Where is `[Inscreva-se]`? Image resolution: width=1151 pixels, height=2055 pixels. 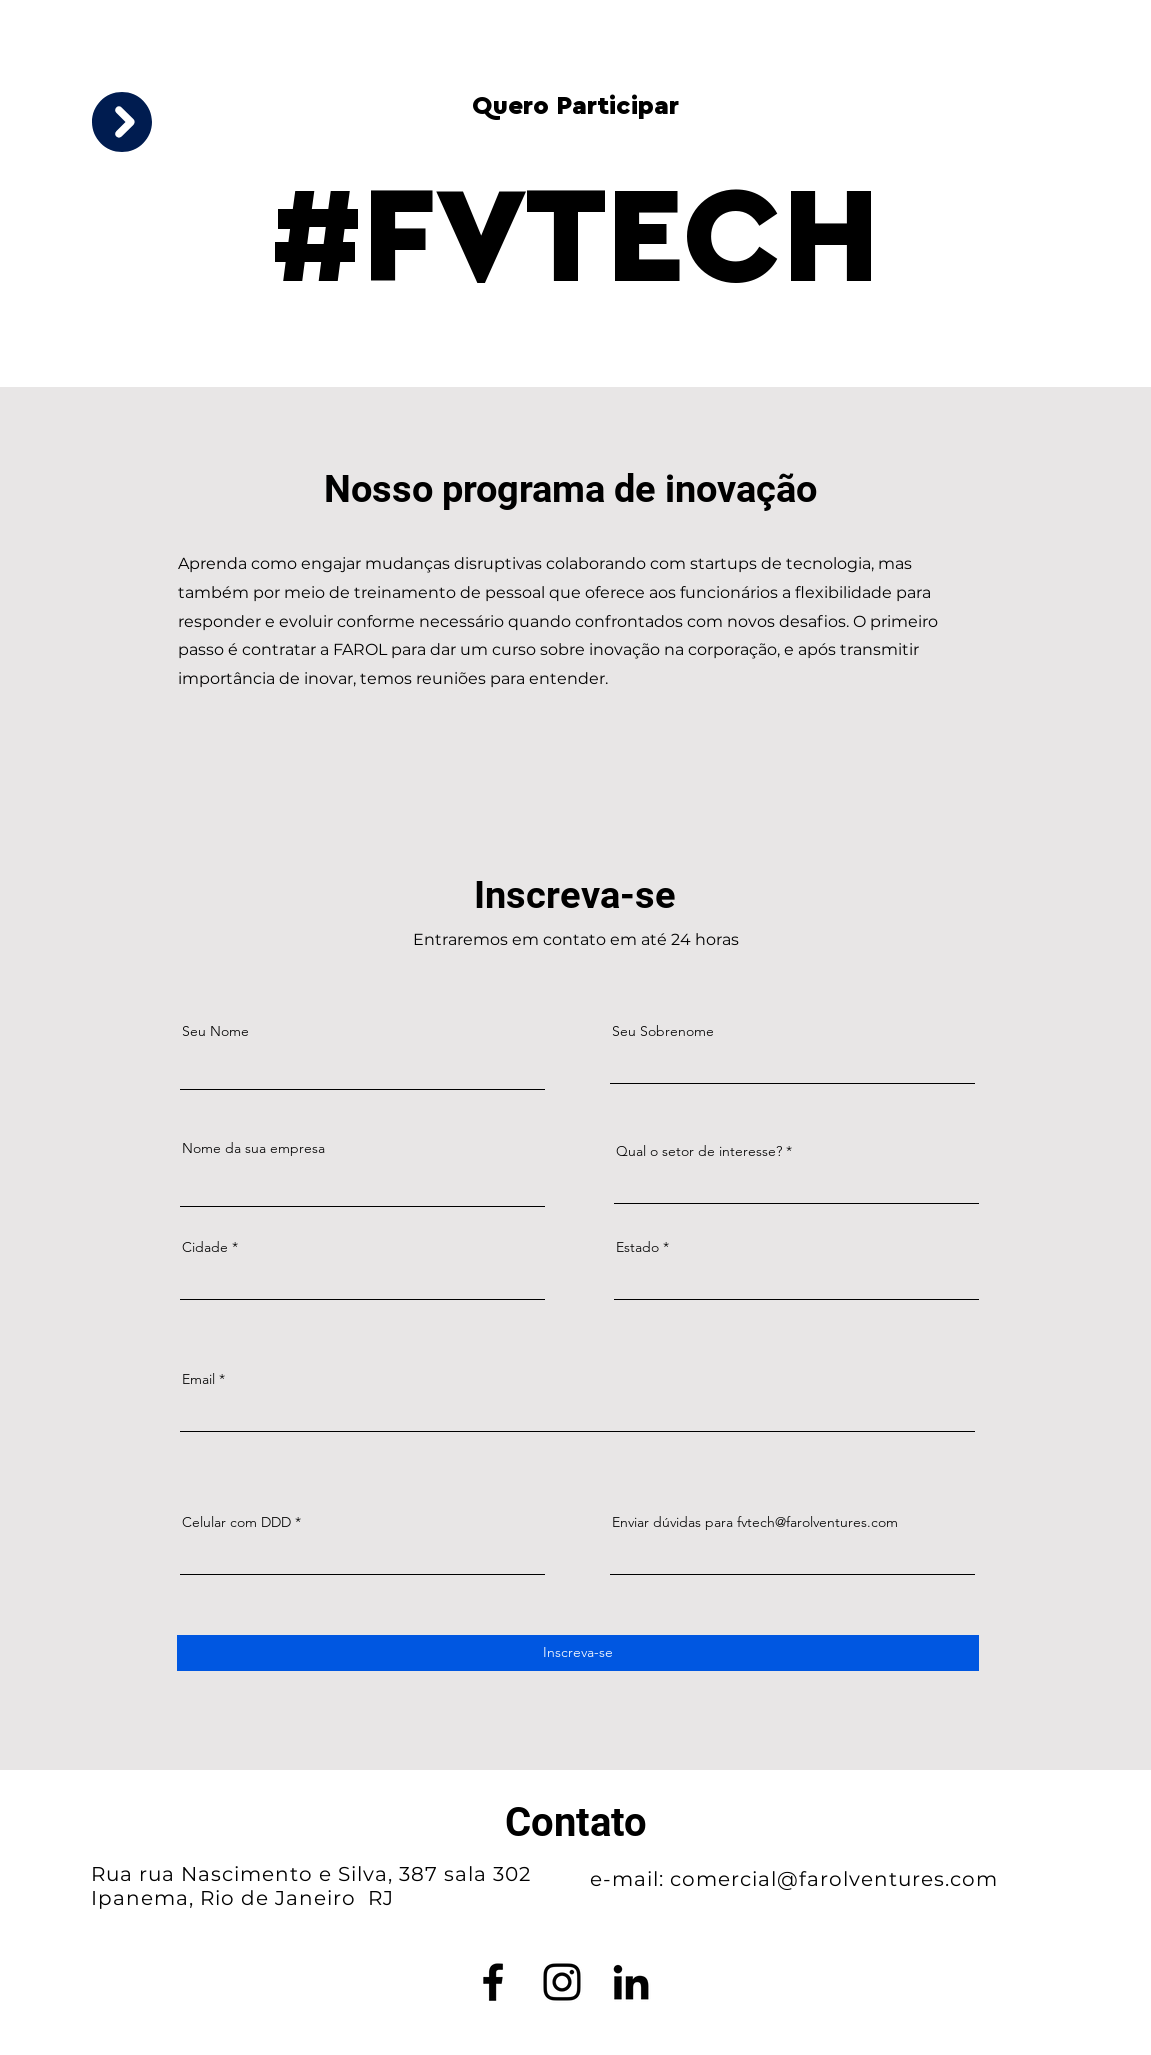
[Inscreva-se] is located at coordinates (578, 1653).